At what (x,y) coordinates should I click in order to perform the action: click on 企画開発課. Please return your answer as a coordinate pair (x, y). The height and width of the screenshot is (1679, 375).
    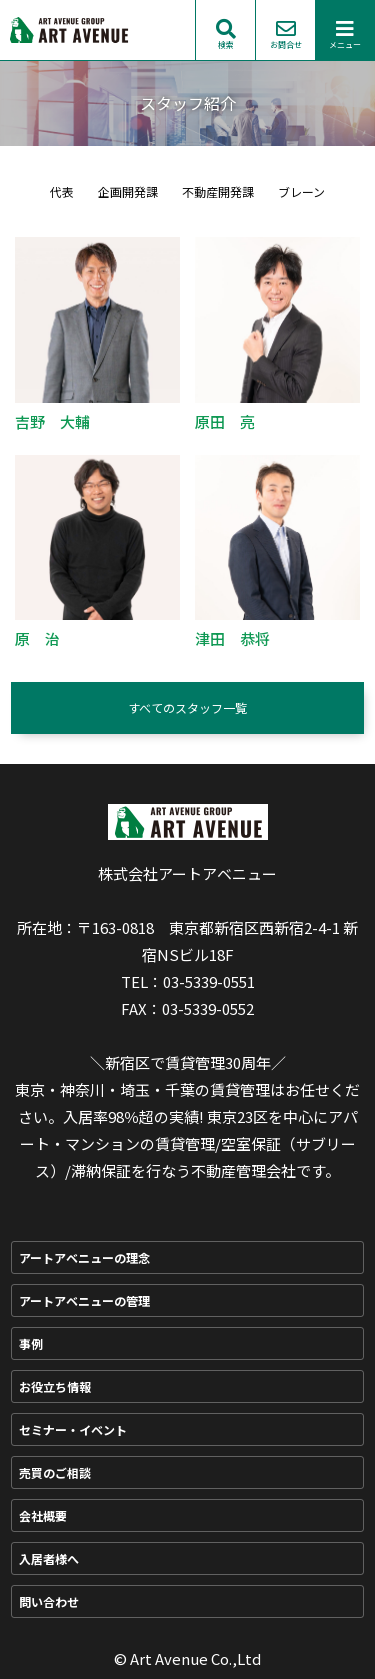
    Looking at the image, I should click on (128, 191).